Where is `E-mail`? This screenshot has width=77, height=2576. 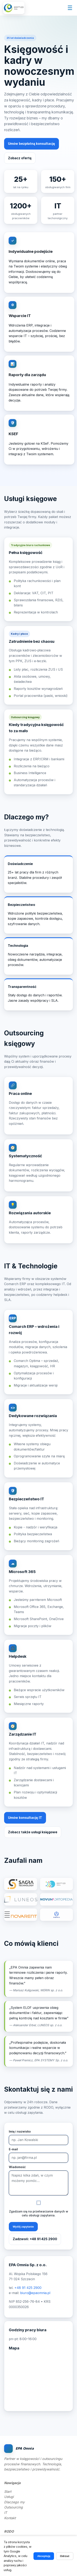 E-mail is located at coordinates (13, 2149).